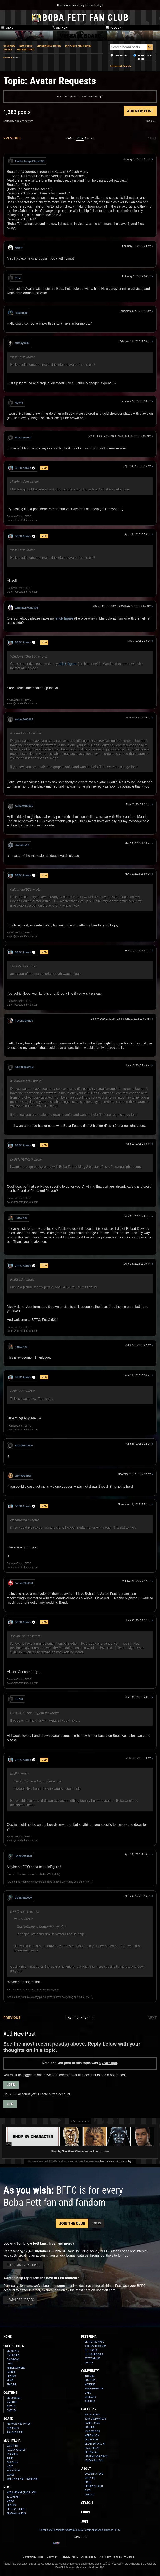  I want to click on Behind the Mask, so click(94, 2341).